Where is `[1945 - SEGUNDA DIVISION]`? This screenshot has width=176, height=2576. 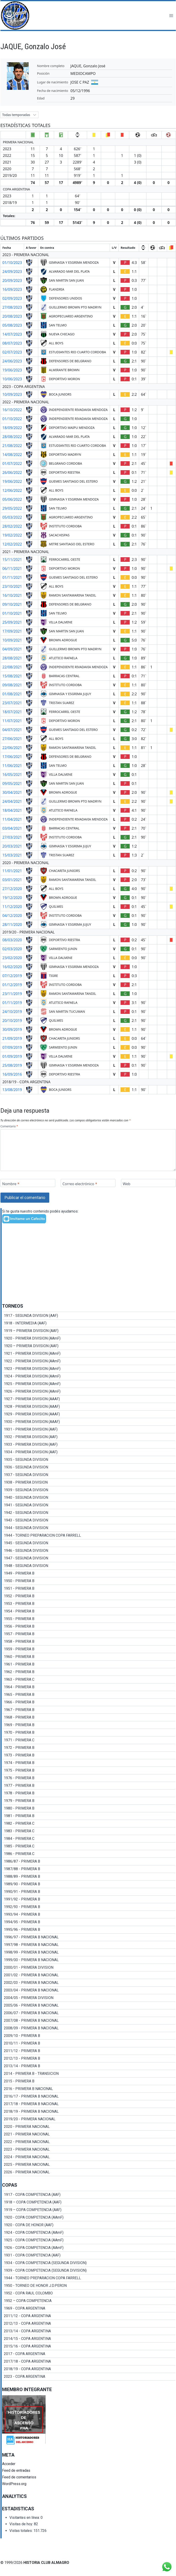 [1945 - SEGUNDA DIVISION] is located at coordinates (88, 1543).